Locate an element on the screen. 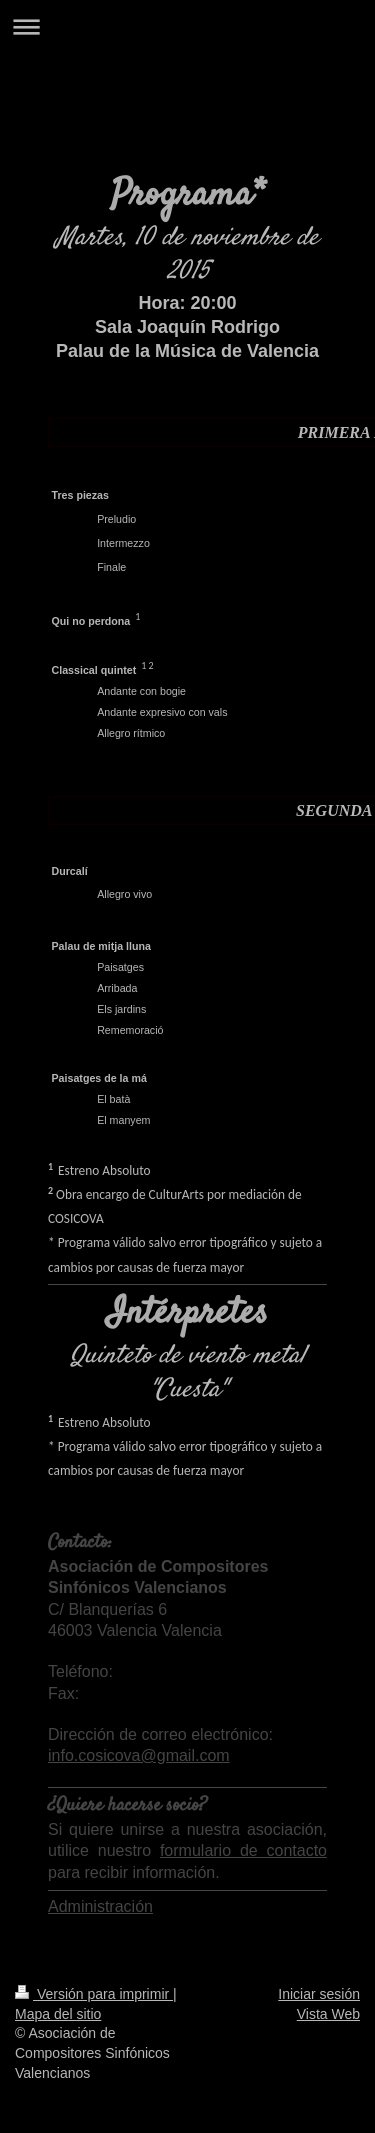  Versión para imprimir is located at coordinates (94, 1994).